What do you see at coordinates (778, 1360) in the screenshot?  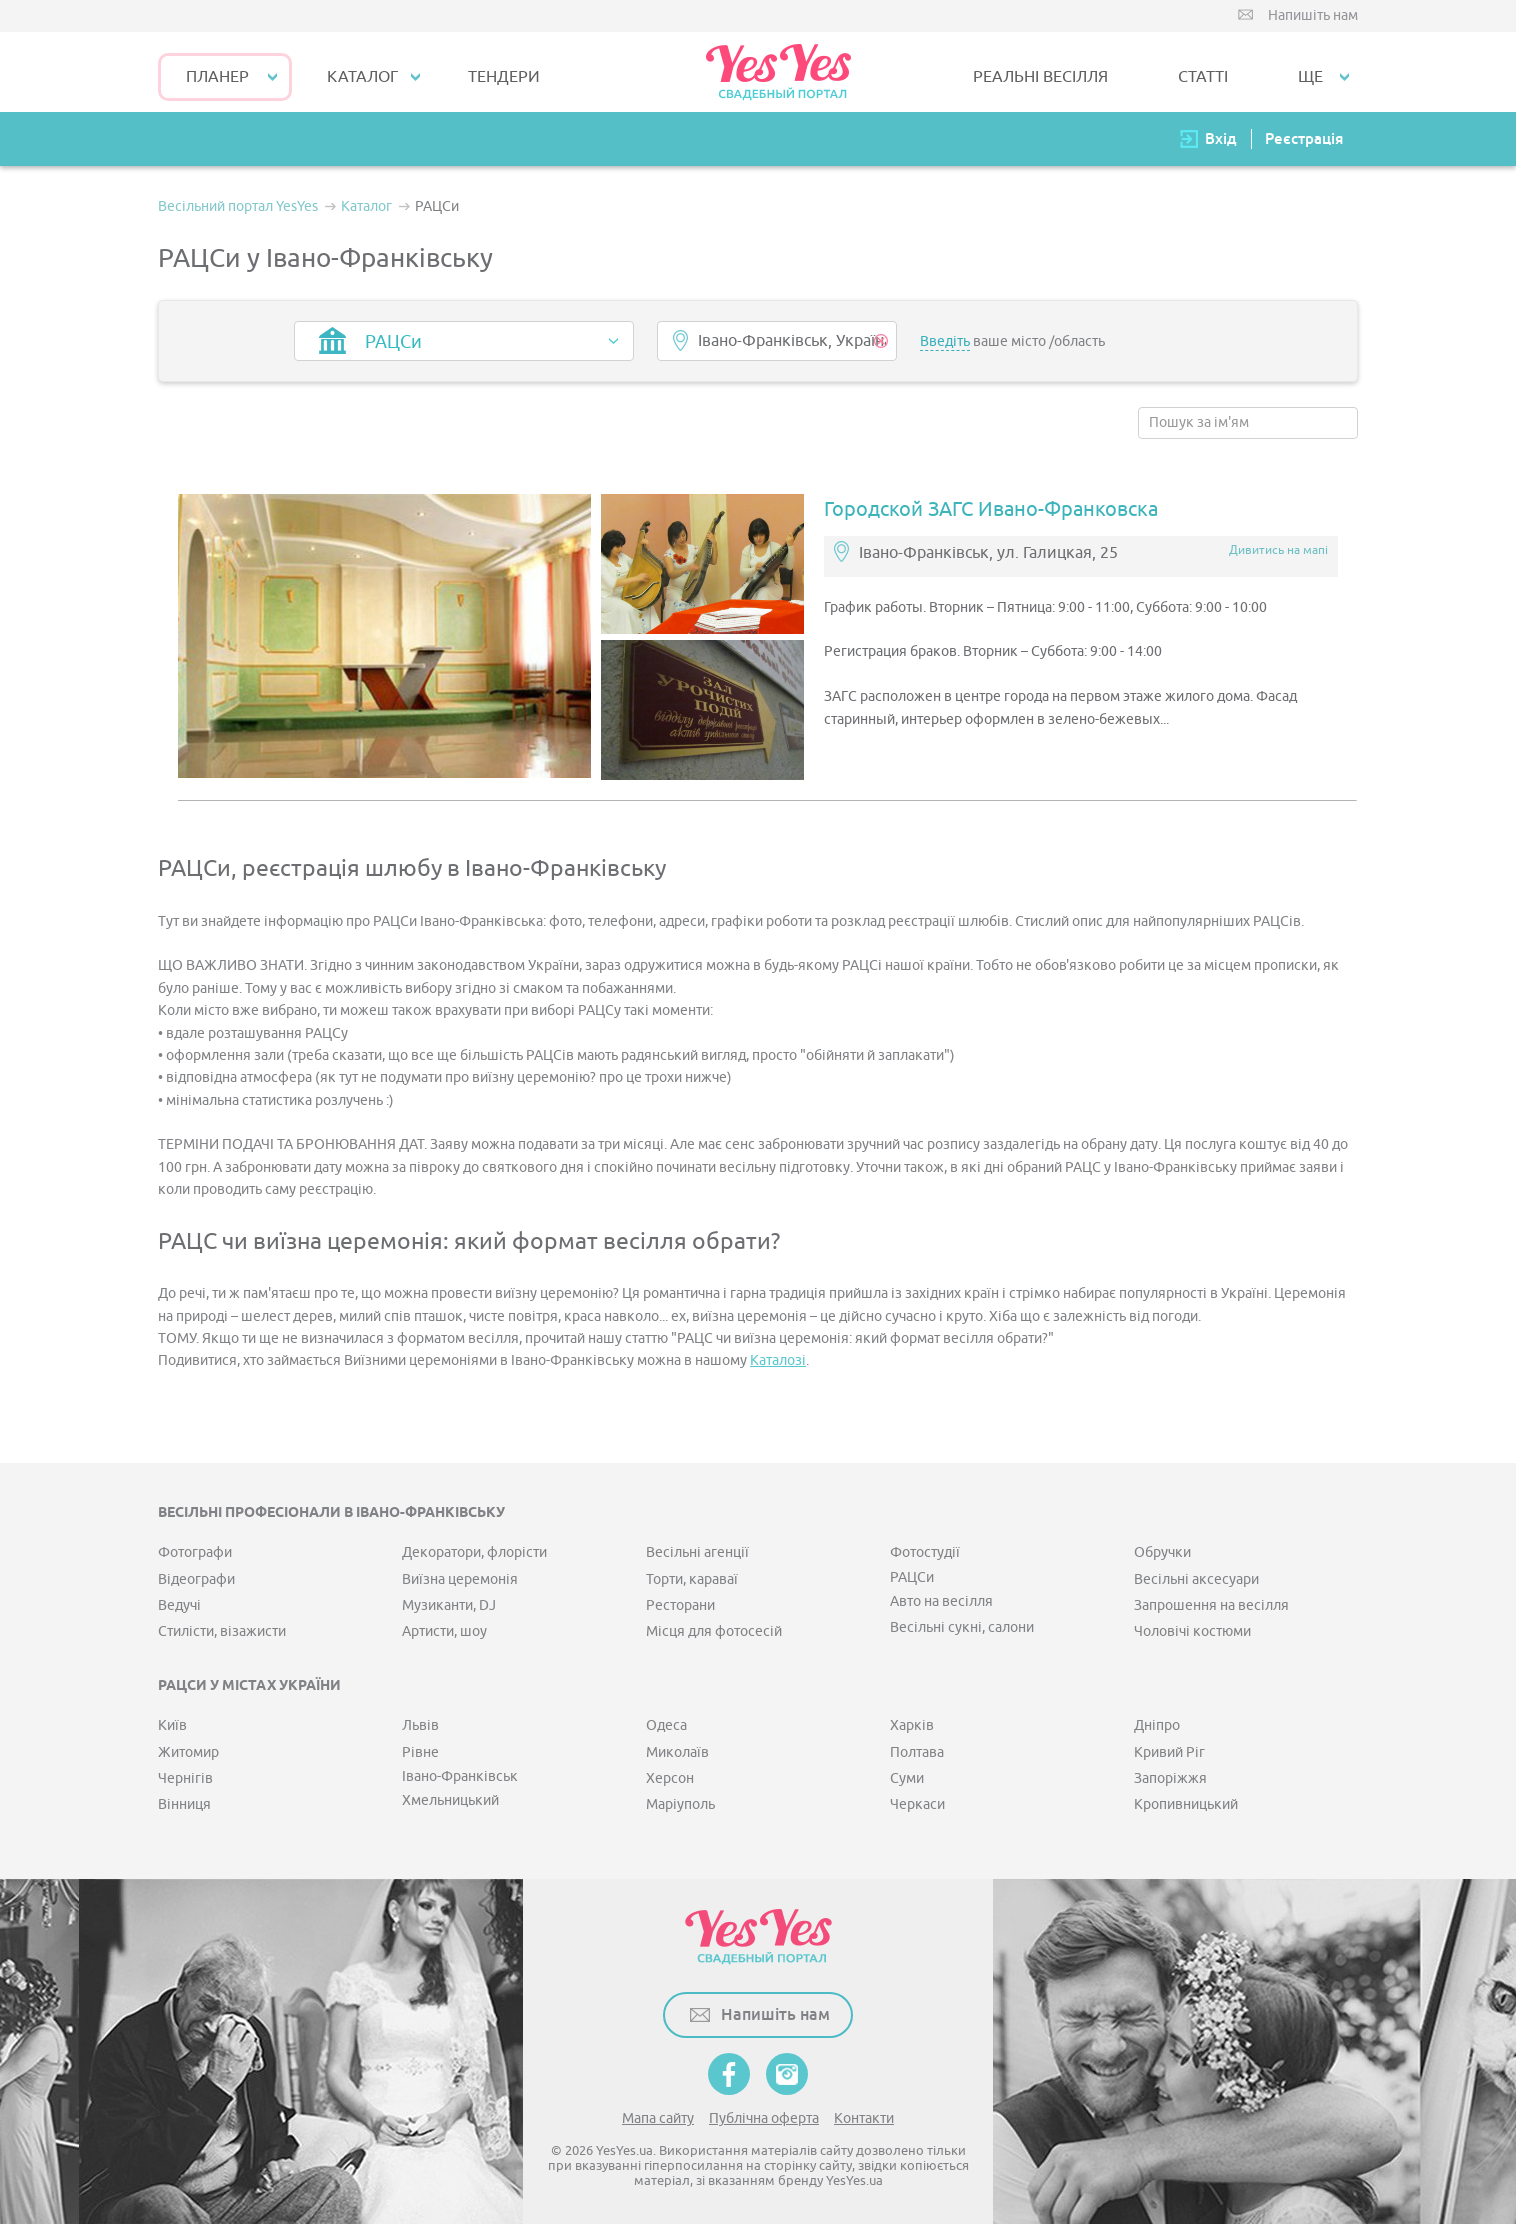 I see `Каталозі` at bounding box center [778, 1360].